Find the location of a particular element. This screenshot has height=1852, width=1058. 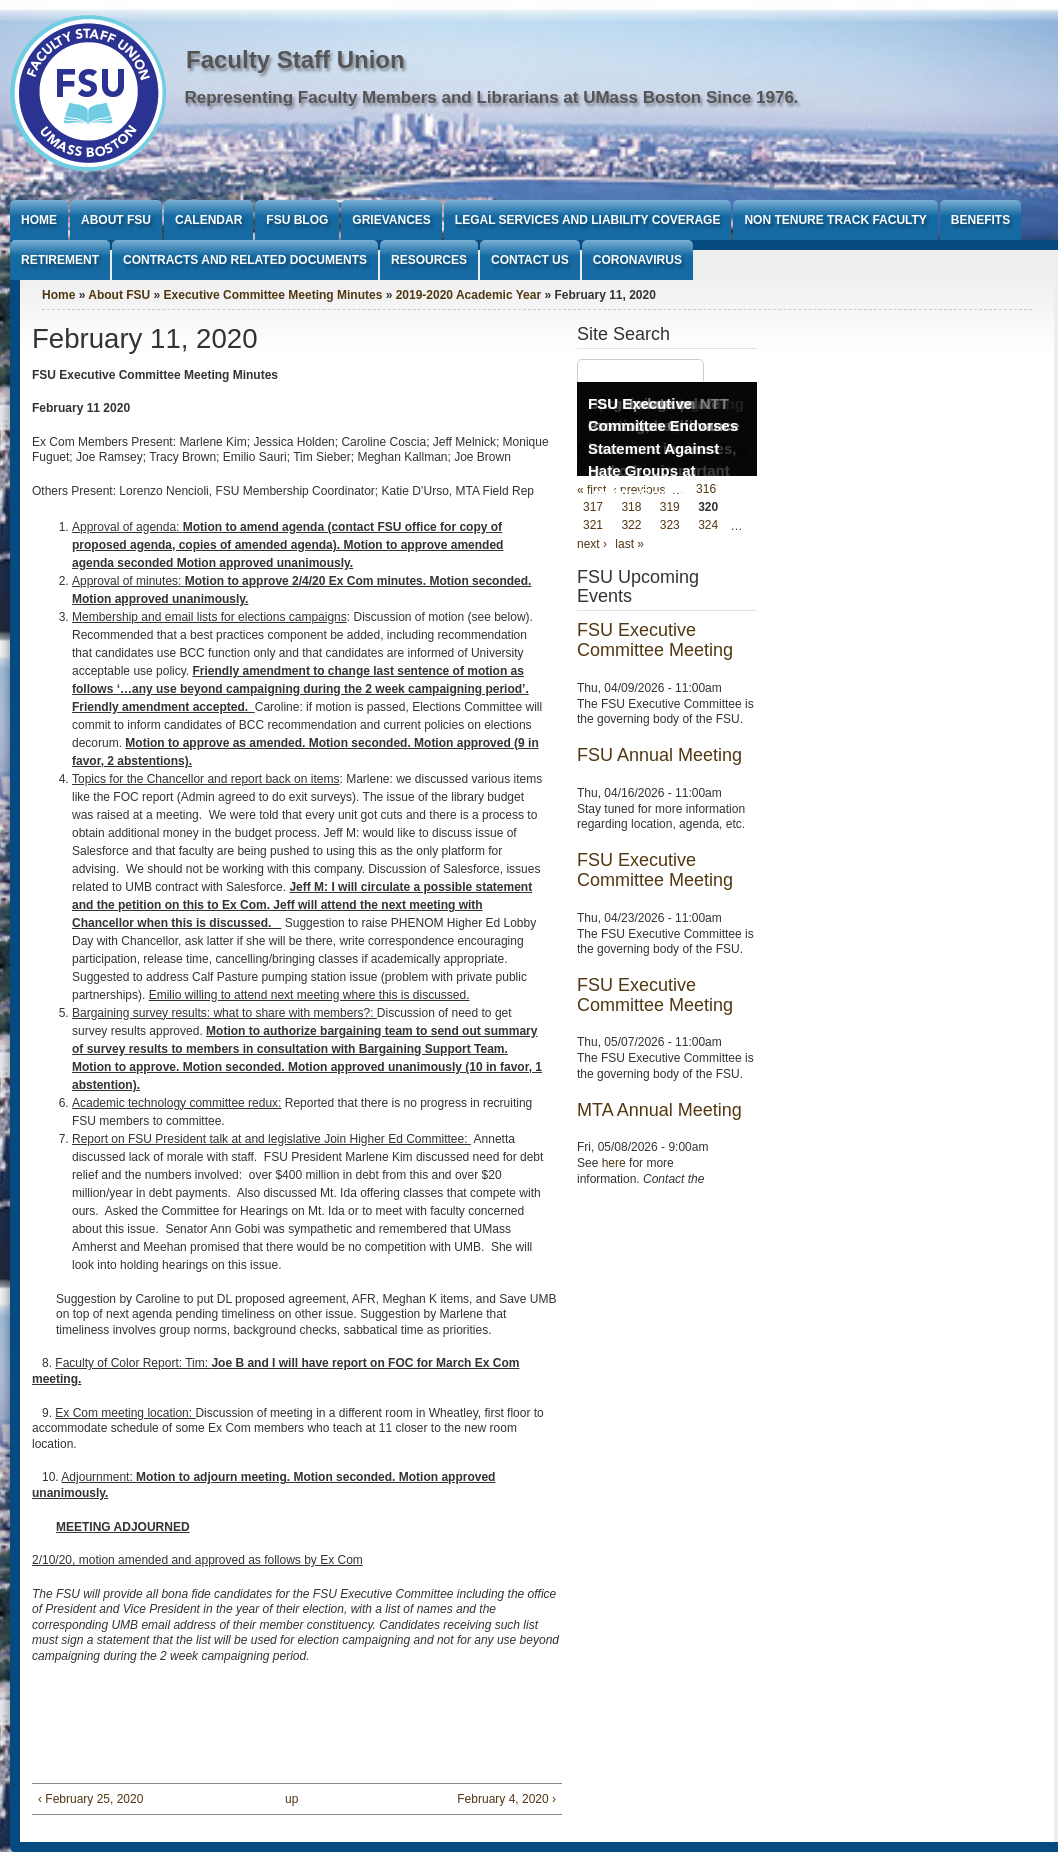

322 is located at coordinates (631, 526).